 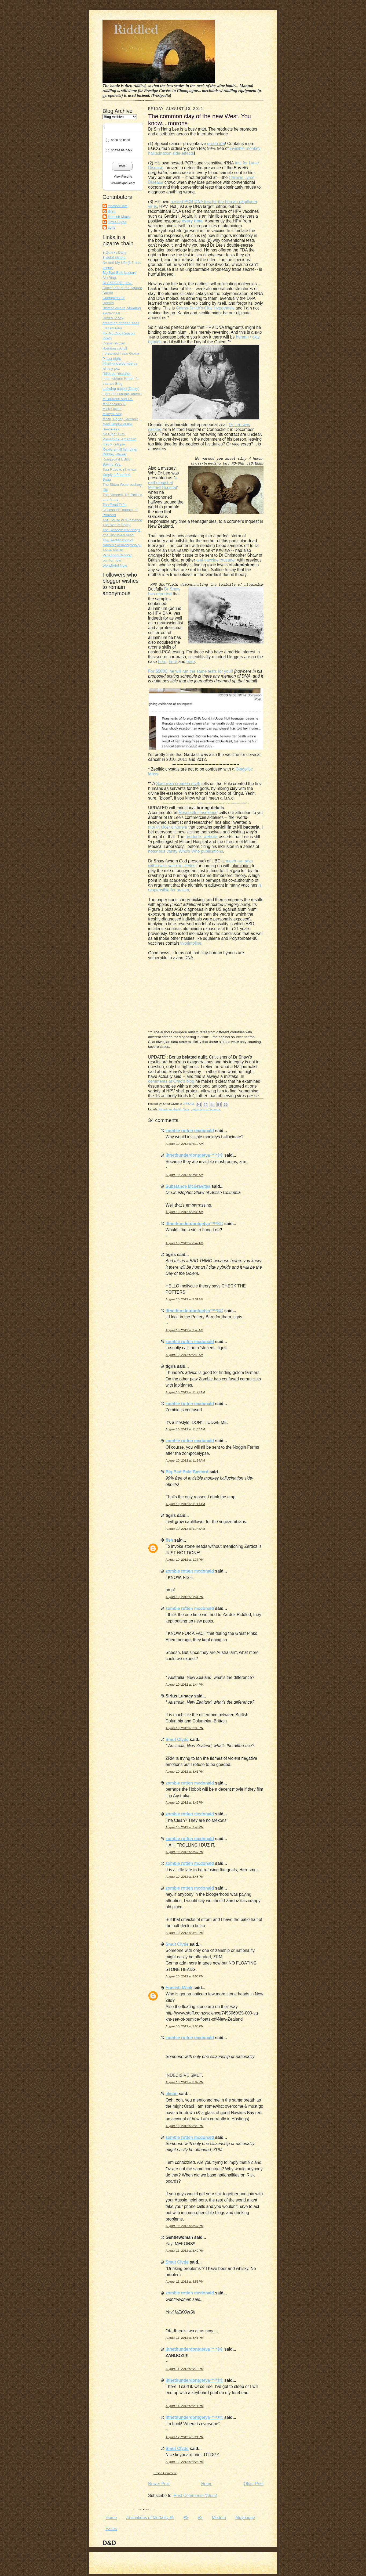 What do you see at coordinates (184, 2281) in the screenshot?
I see `August 11, 2012 at 3:51 PM` at bounding box center [184, 2281].